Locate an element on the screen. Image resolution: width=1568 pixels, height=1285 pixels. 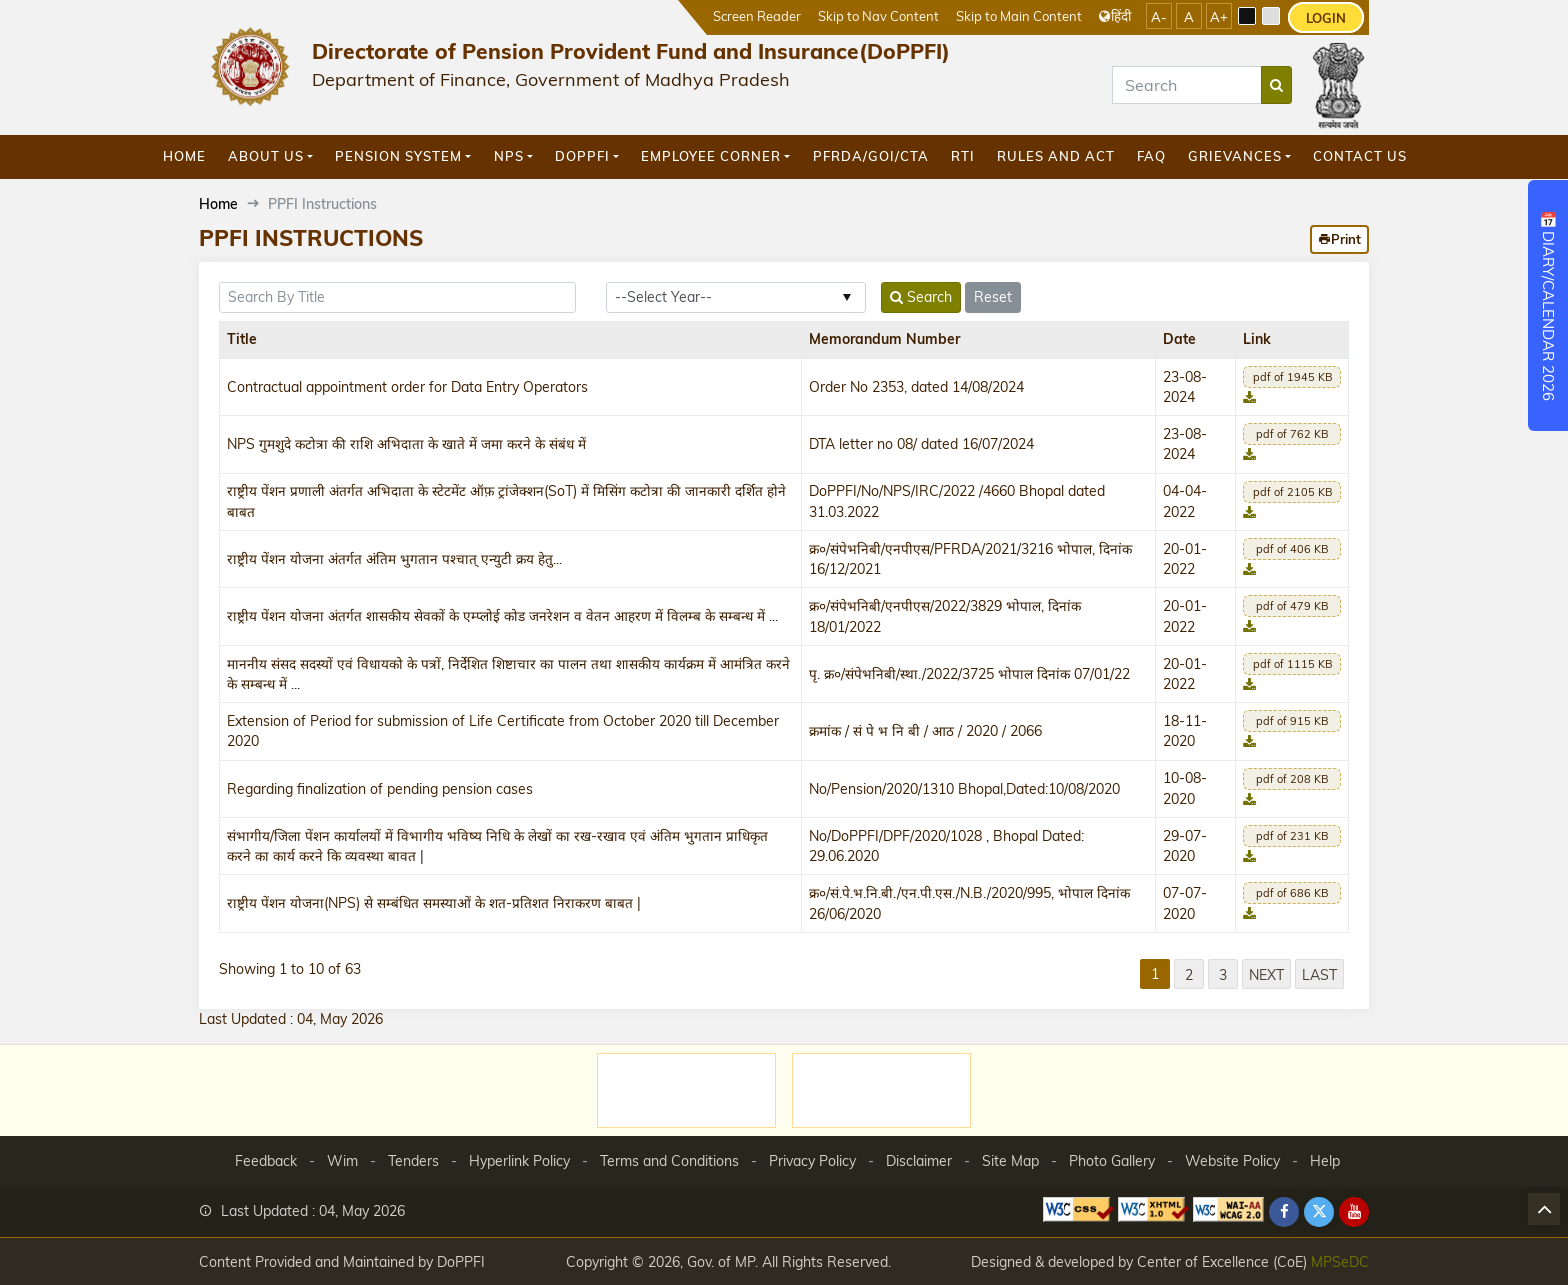
Skip to Main Content is located at coordinates (1019, 15).